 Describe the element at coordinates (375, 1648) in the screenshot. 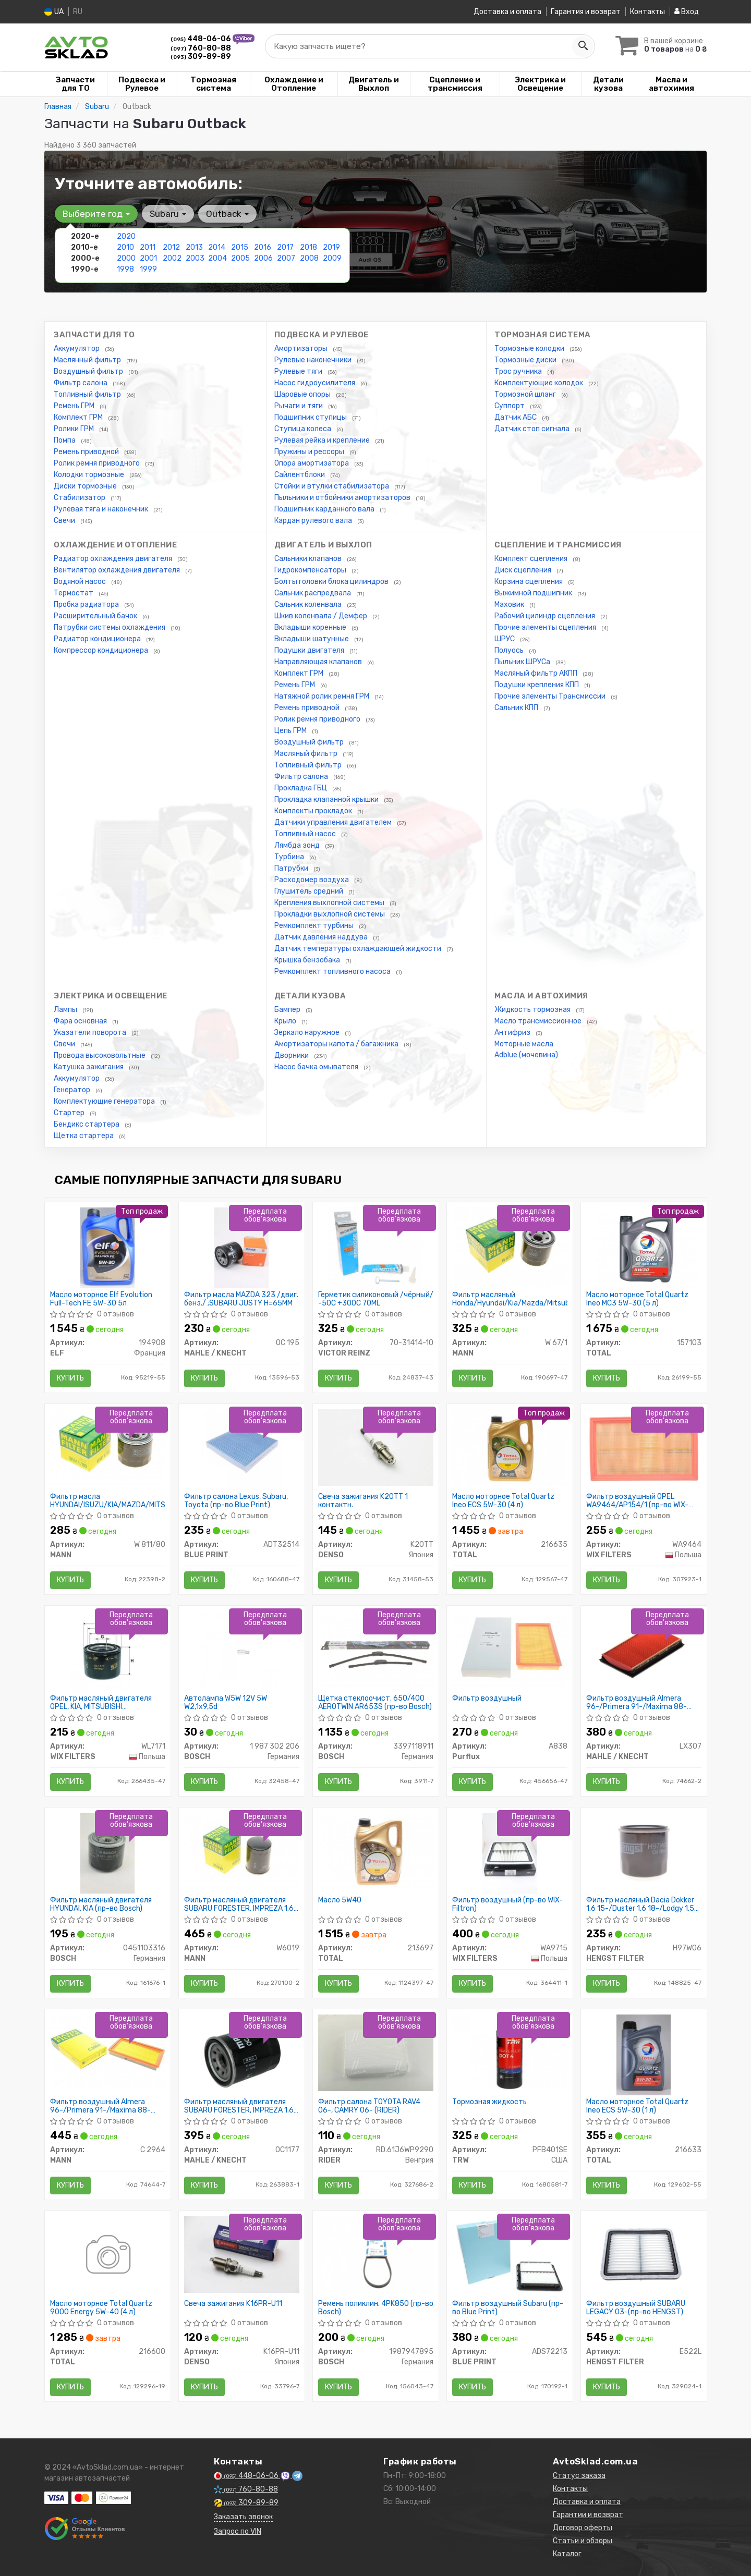

I see `[Щетка стеклоочист. 650/400 AEROTWIN AR653S BOSCH 3397118911]` at that location.